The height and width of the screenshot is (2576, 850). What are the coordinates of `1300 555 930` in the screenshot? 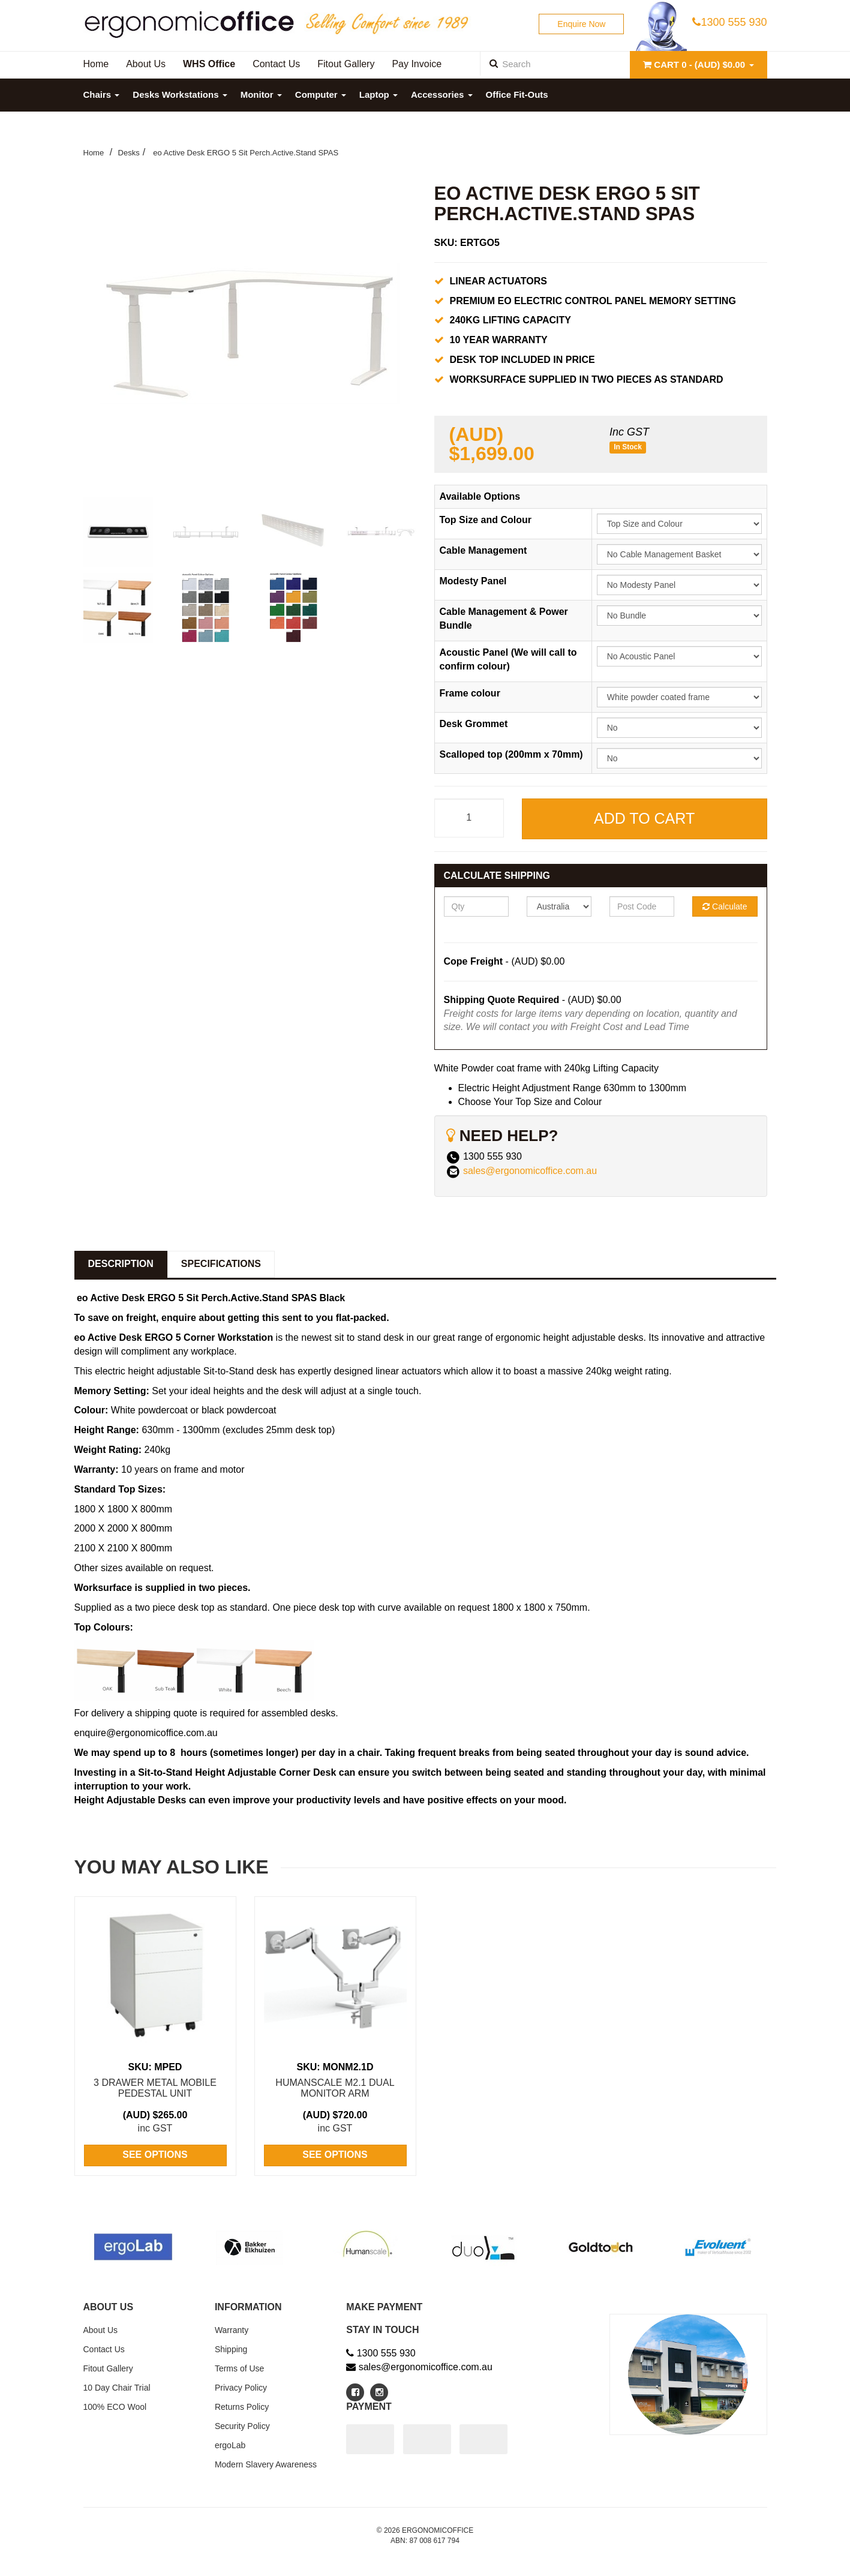 It's located at (729, 22).